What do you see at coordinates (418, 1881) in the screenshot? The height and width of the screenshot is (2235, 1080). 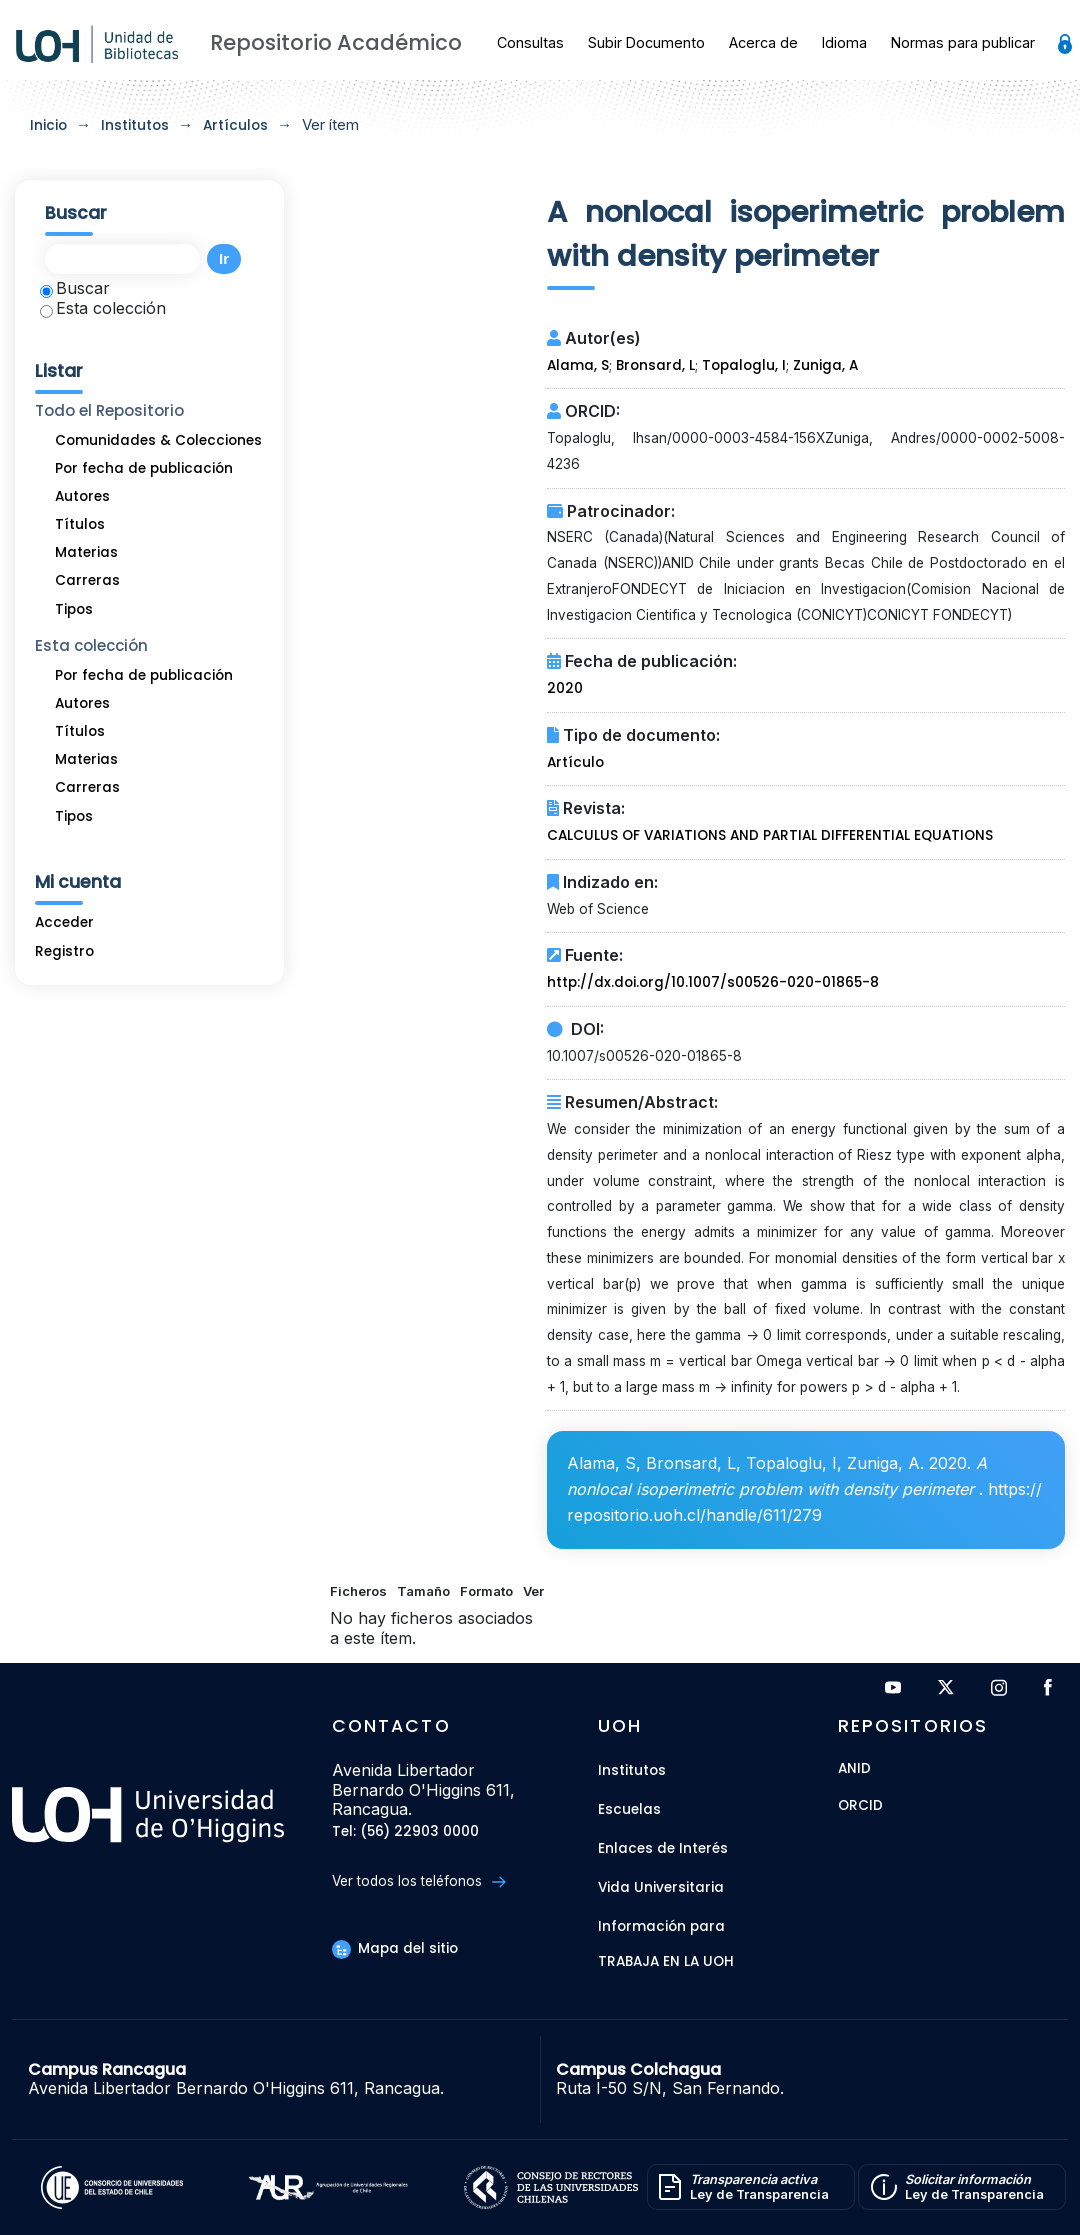 I see `Ver todos los teléfonos` at bounding box center [418, 1881].